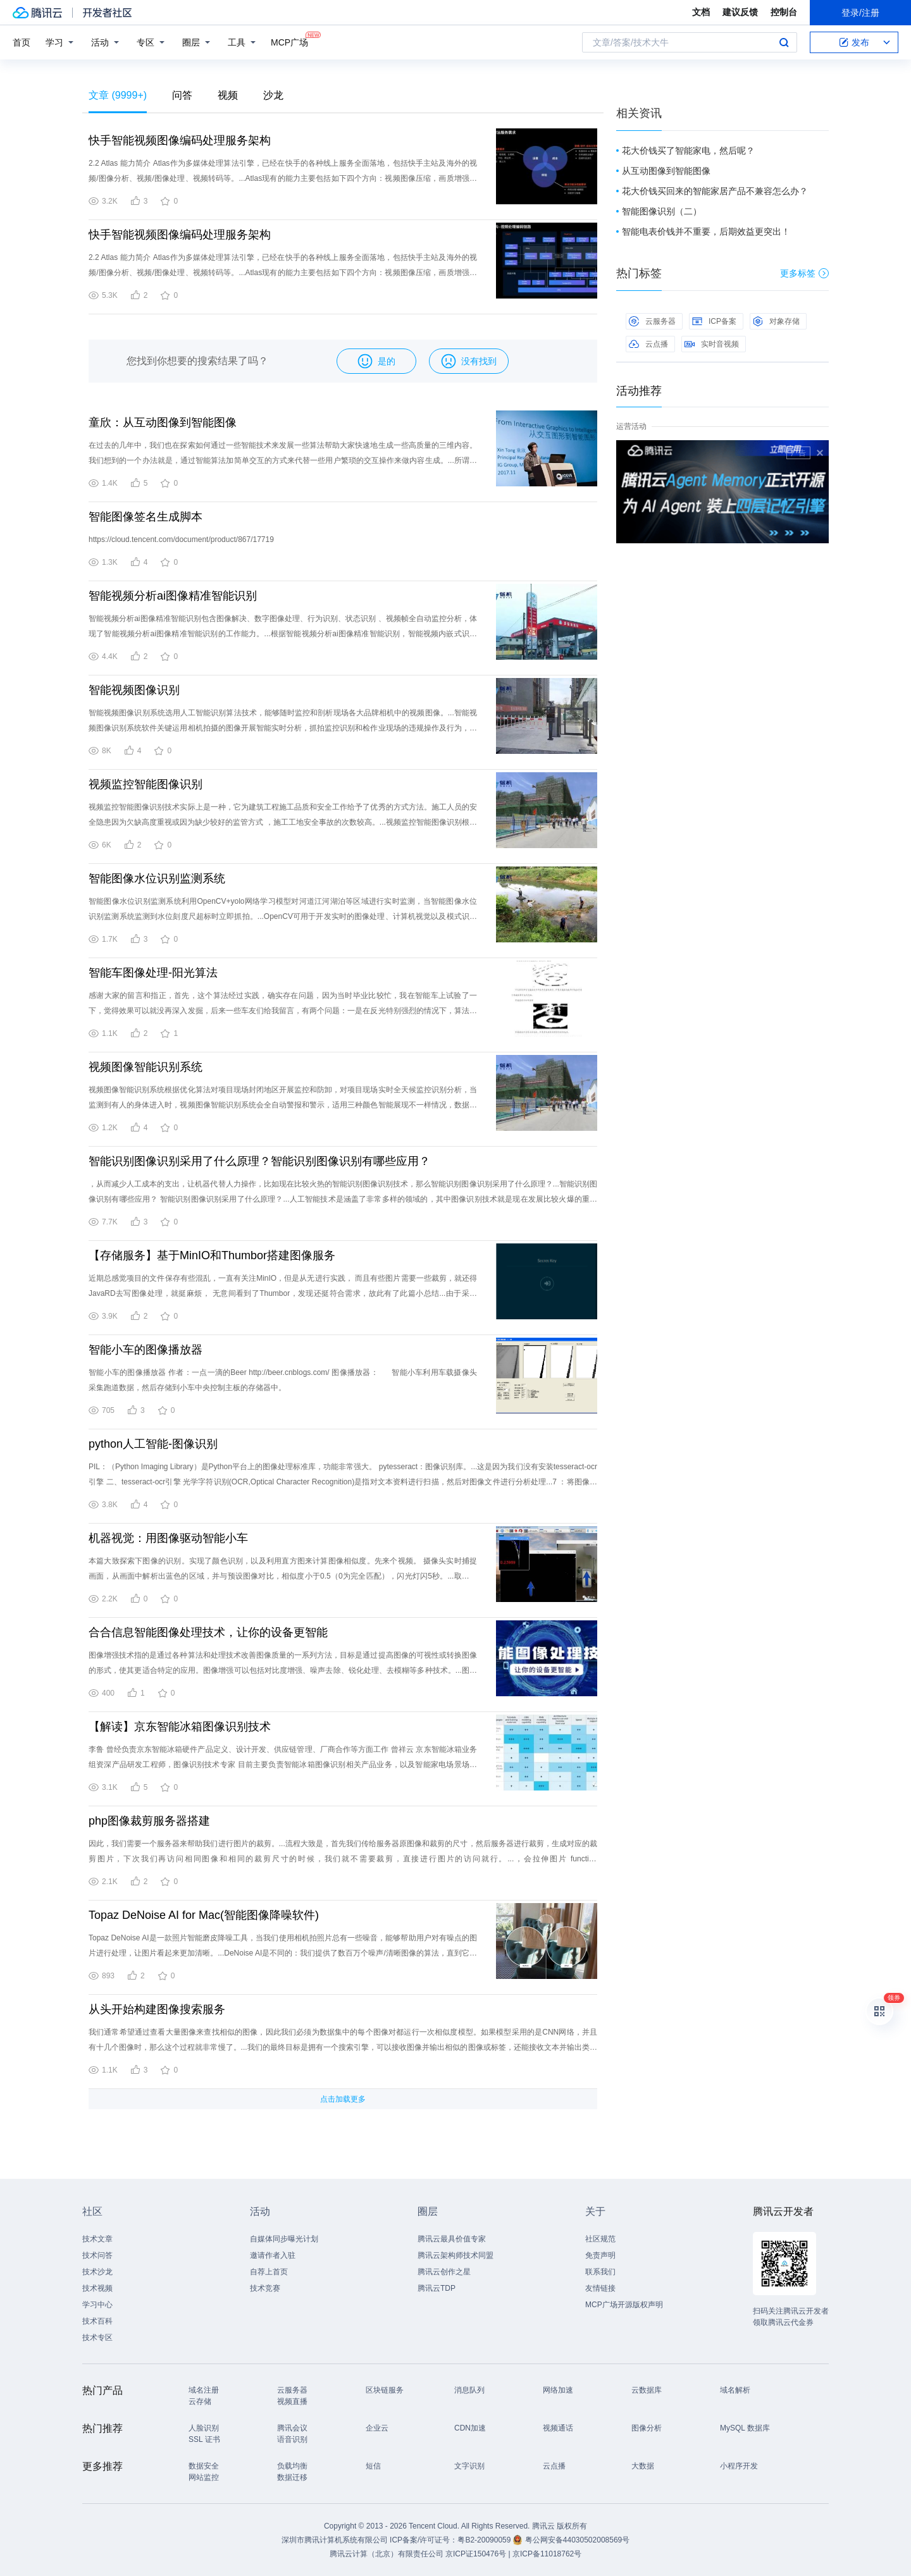 The width and height of the screenshot is (911, 2576). I want to click on 文字识别, so click(469, 2466).